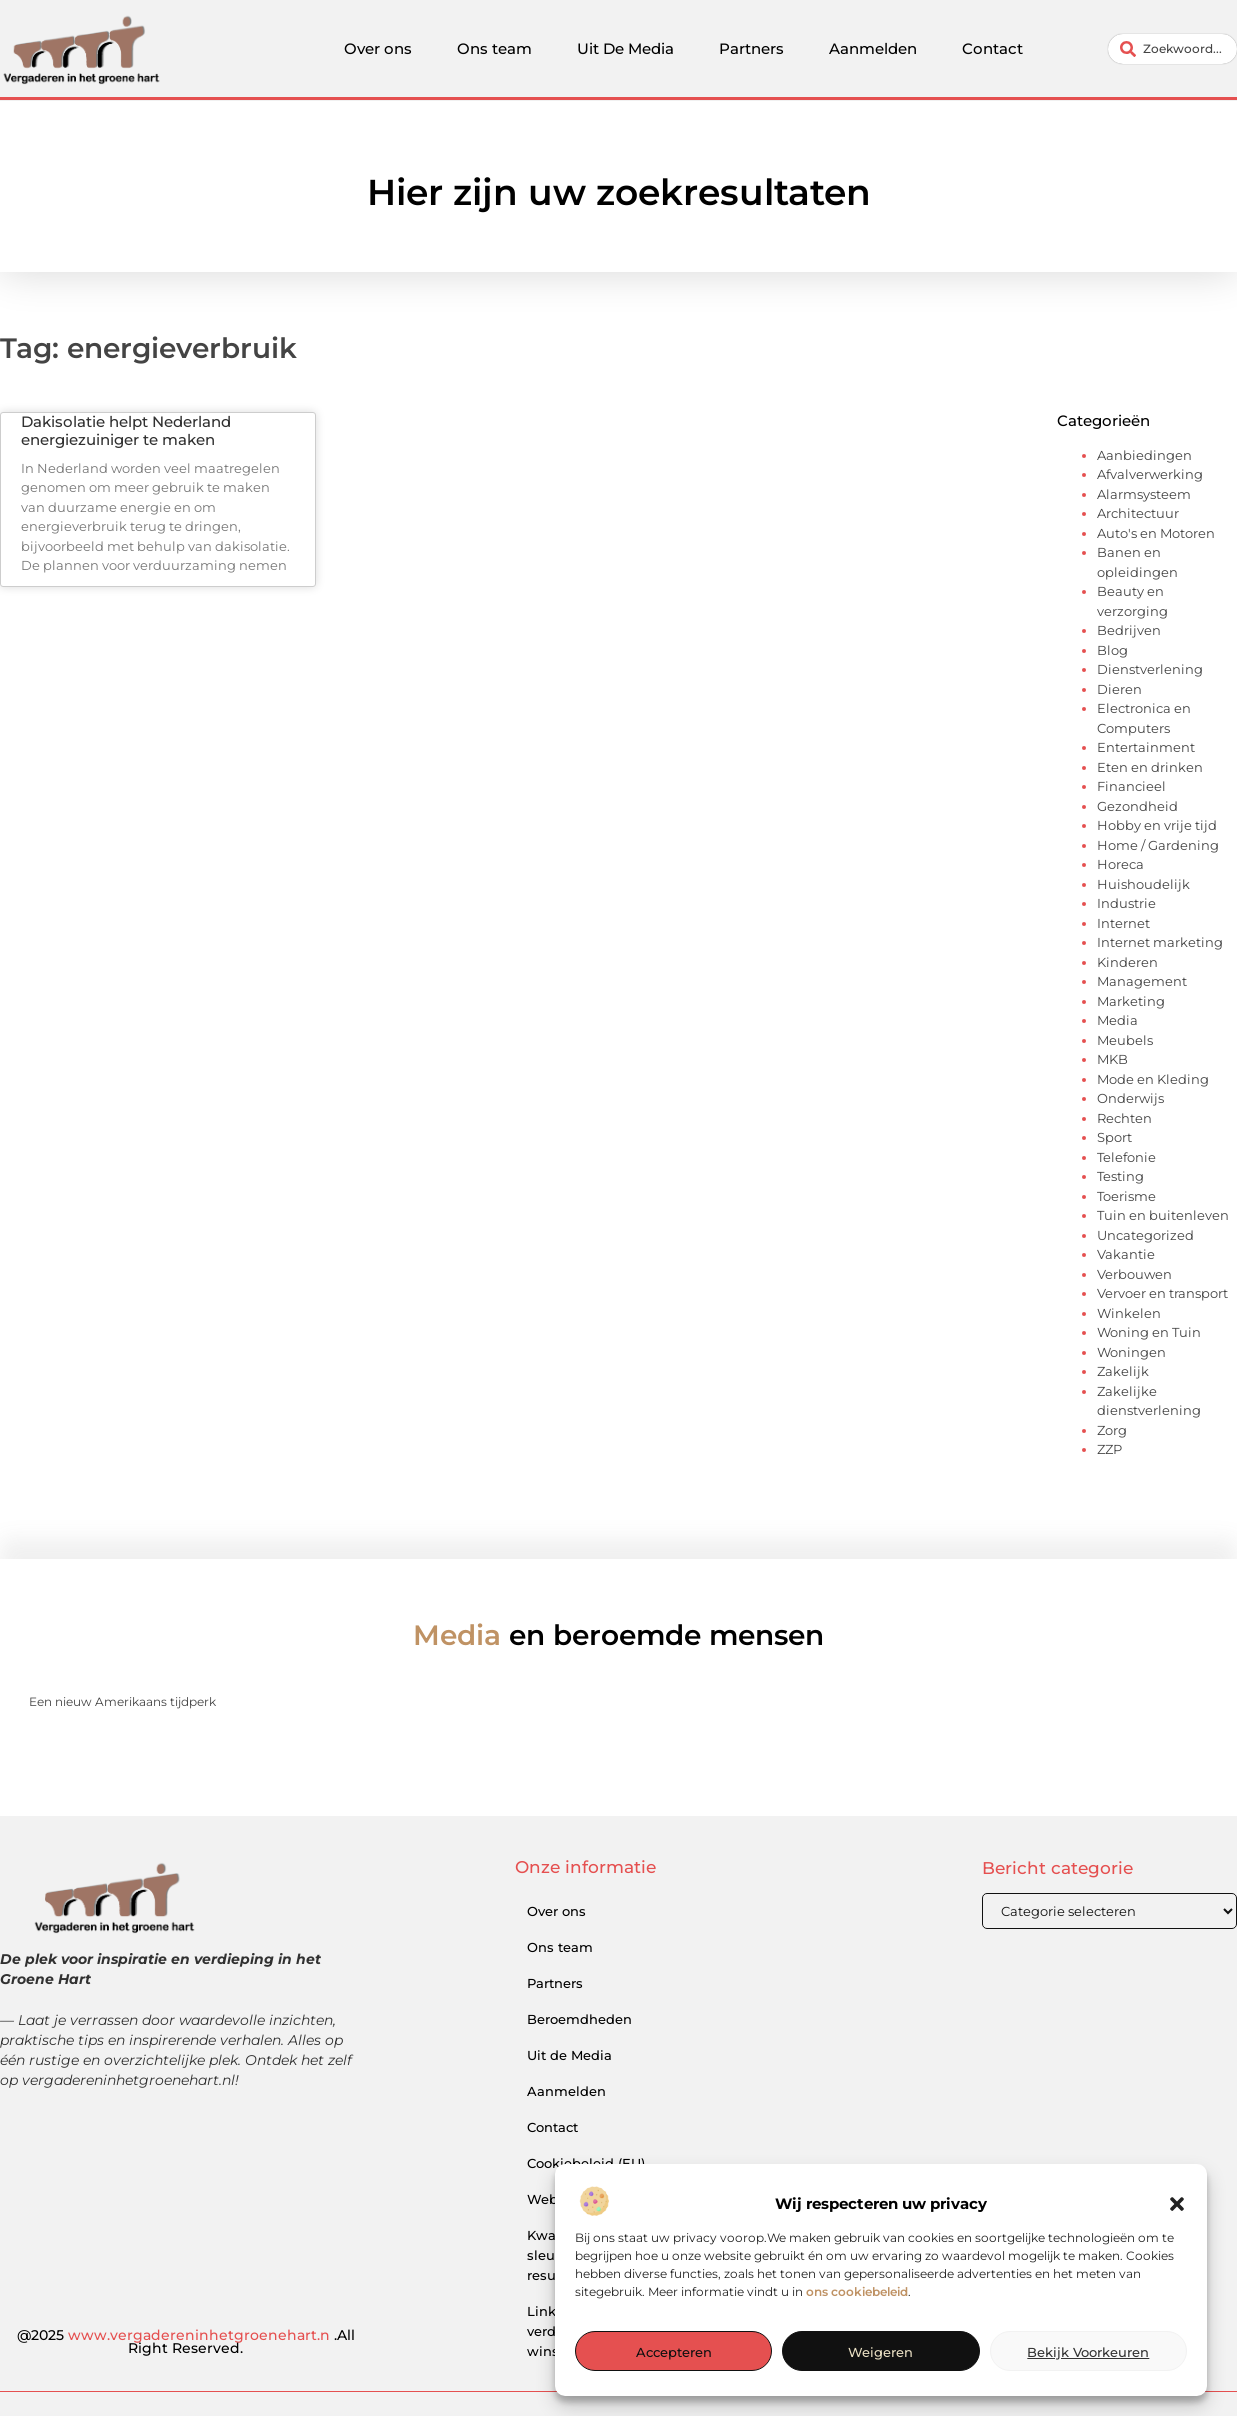  What do you see at coordinates (1127, 962) in the screenshot?
I see `Kinderen` at bounding box center [1127, 962].